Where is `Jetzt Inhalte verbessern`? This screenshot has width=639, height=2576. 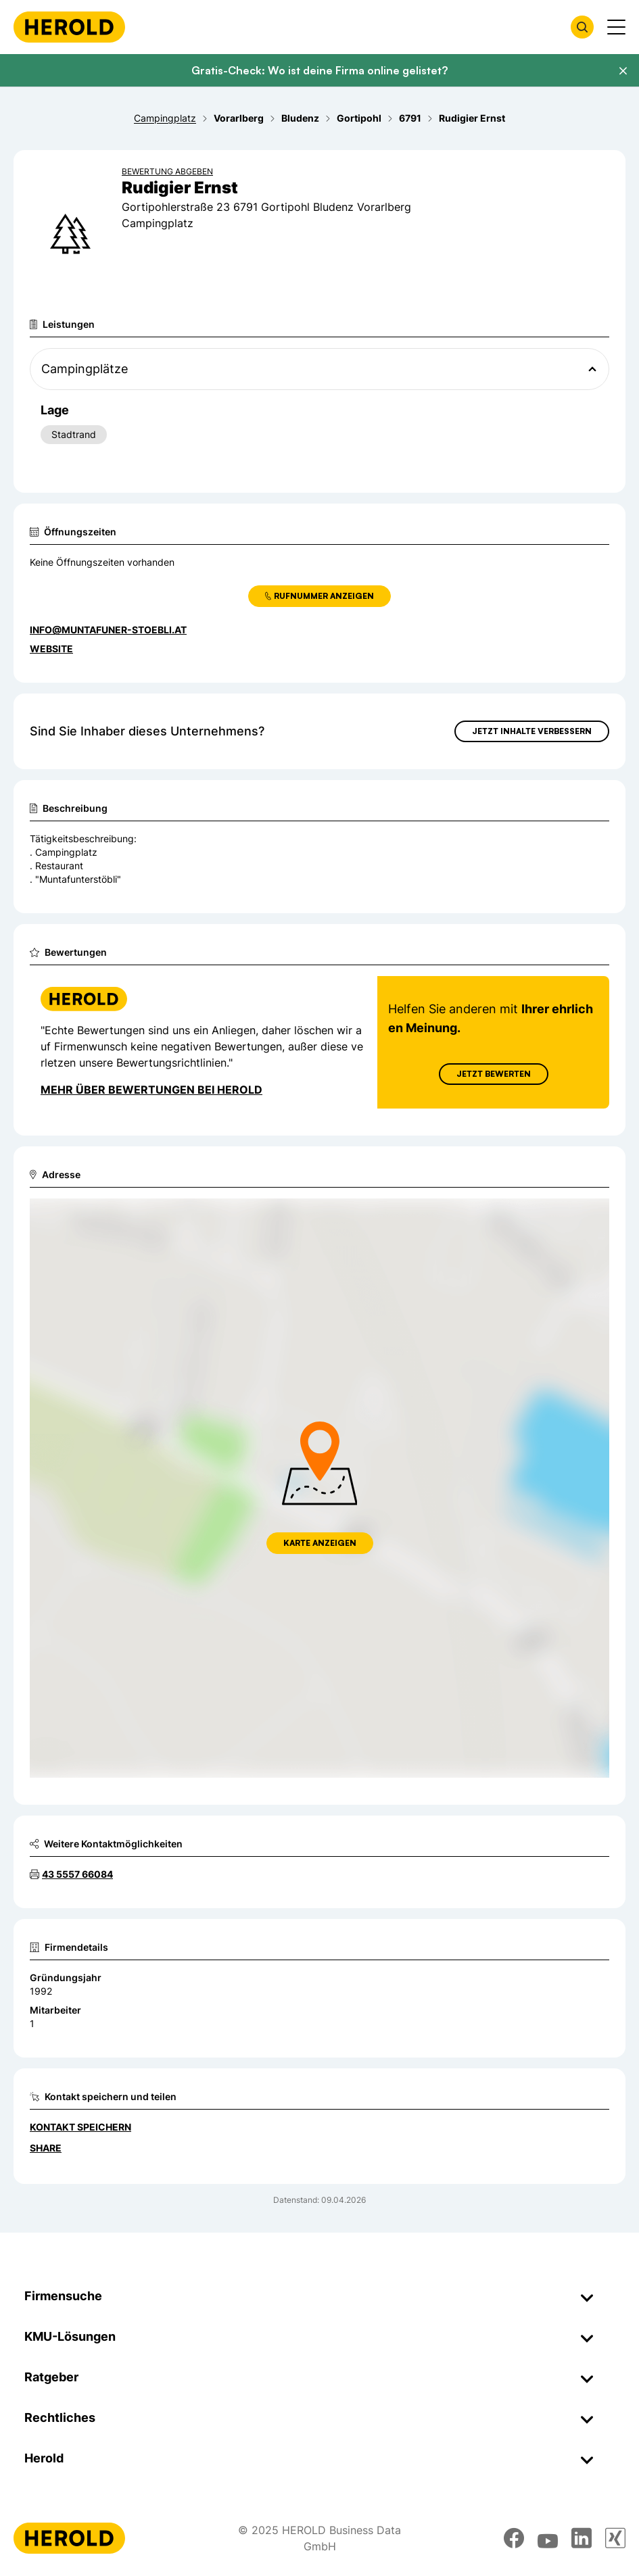
Jetzt Inhalte verbessern is located at coordinates (532, 731).